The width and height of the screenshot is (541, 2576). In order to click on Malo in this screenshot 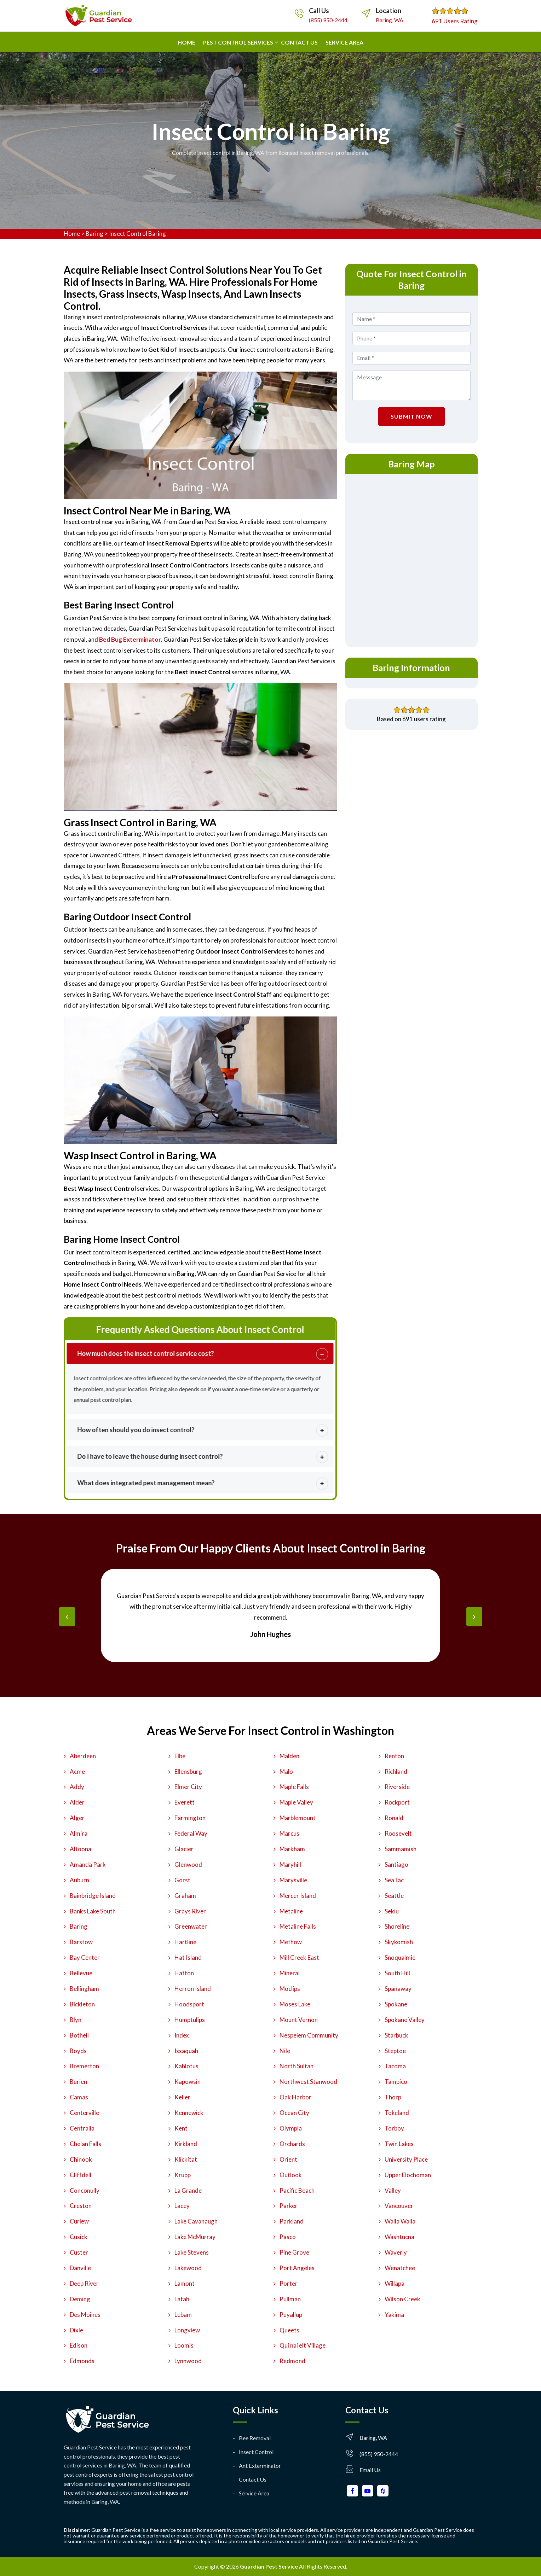, I will do `click(286, 1771)`.